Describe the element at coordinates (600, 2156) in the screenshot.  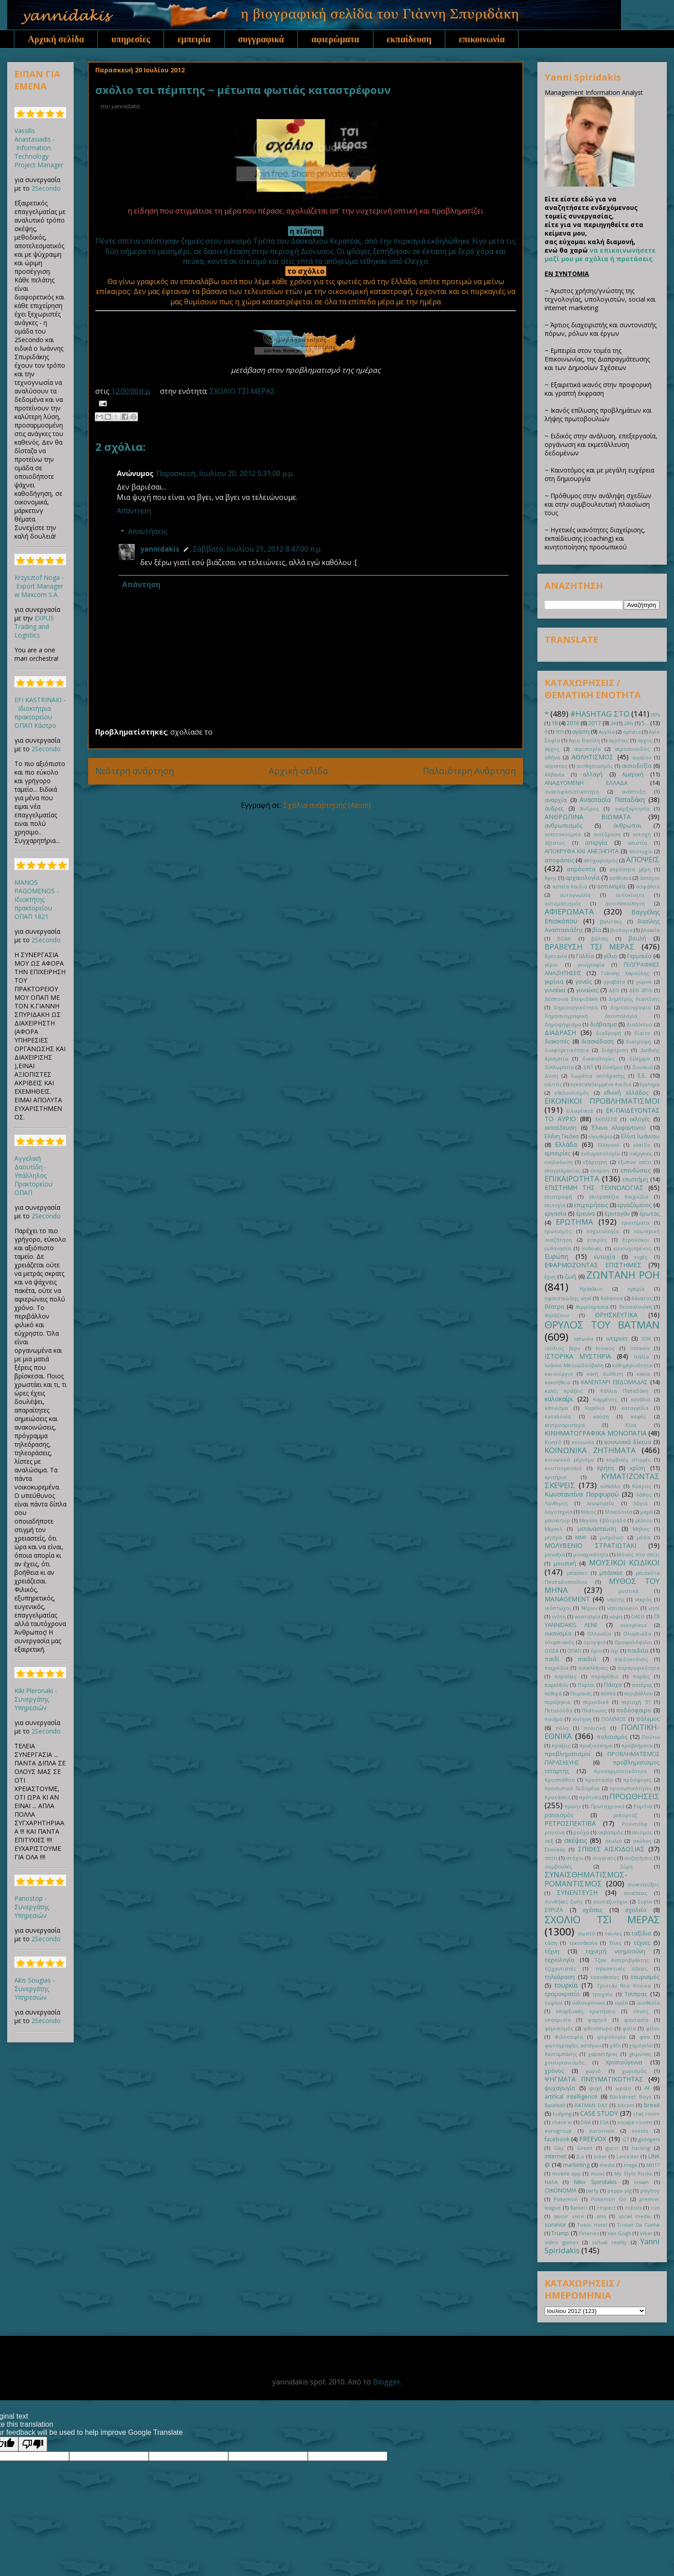
I see `Joker` at that location.